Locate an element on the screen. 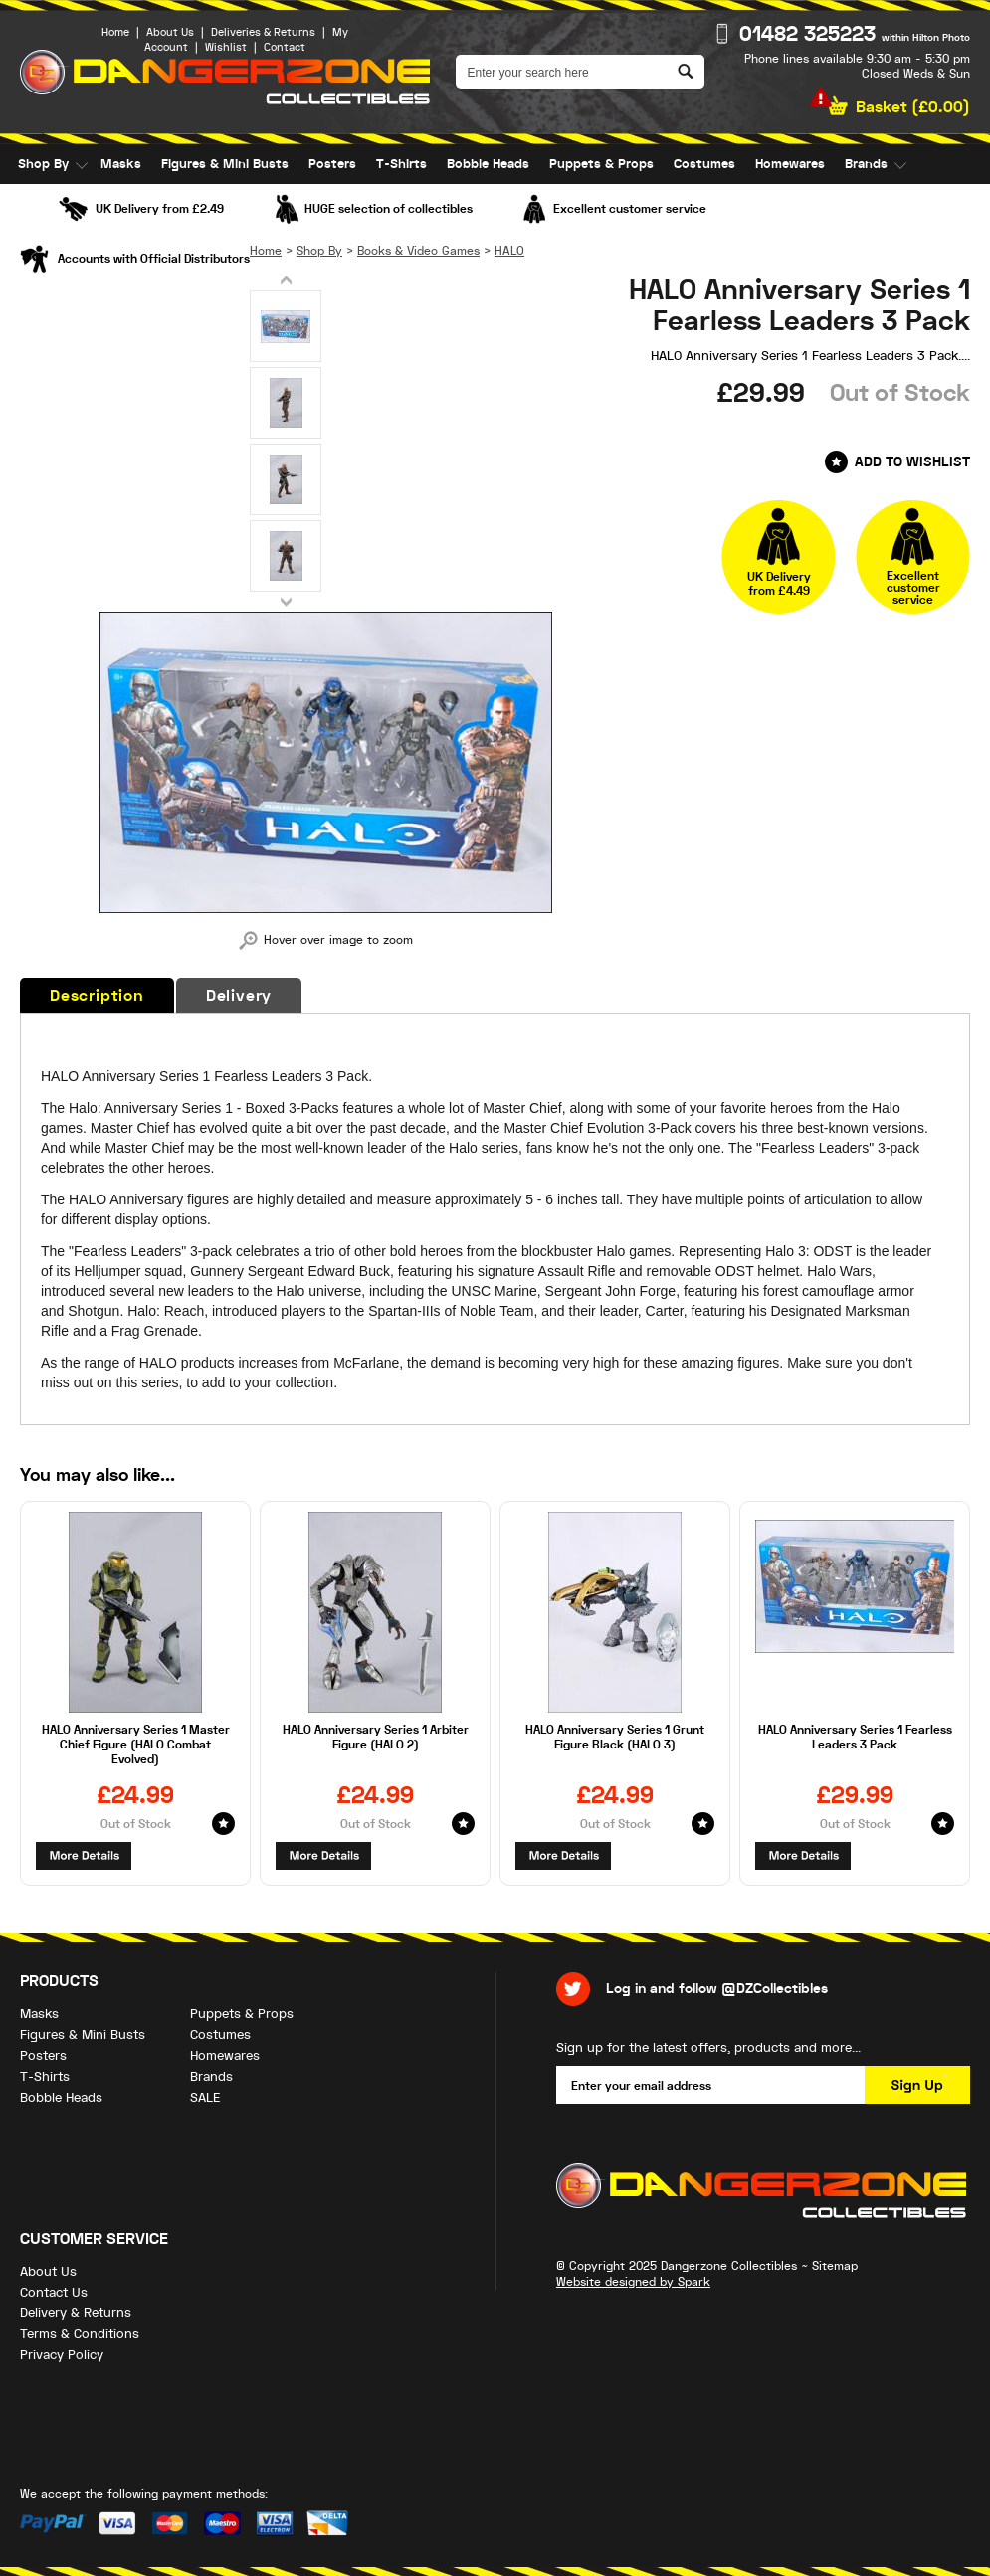 The image size is (990, 2576). Puppets & Props is located at coordinates (601, 164).